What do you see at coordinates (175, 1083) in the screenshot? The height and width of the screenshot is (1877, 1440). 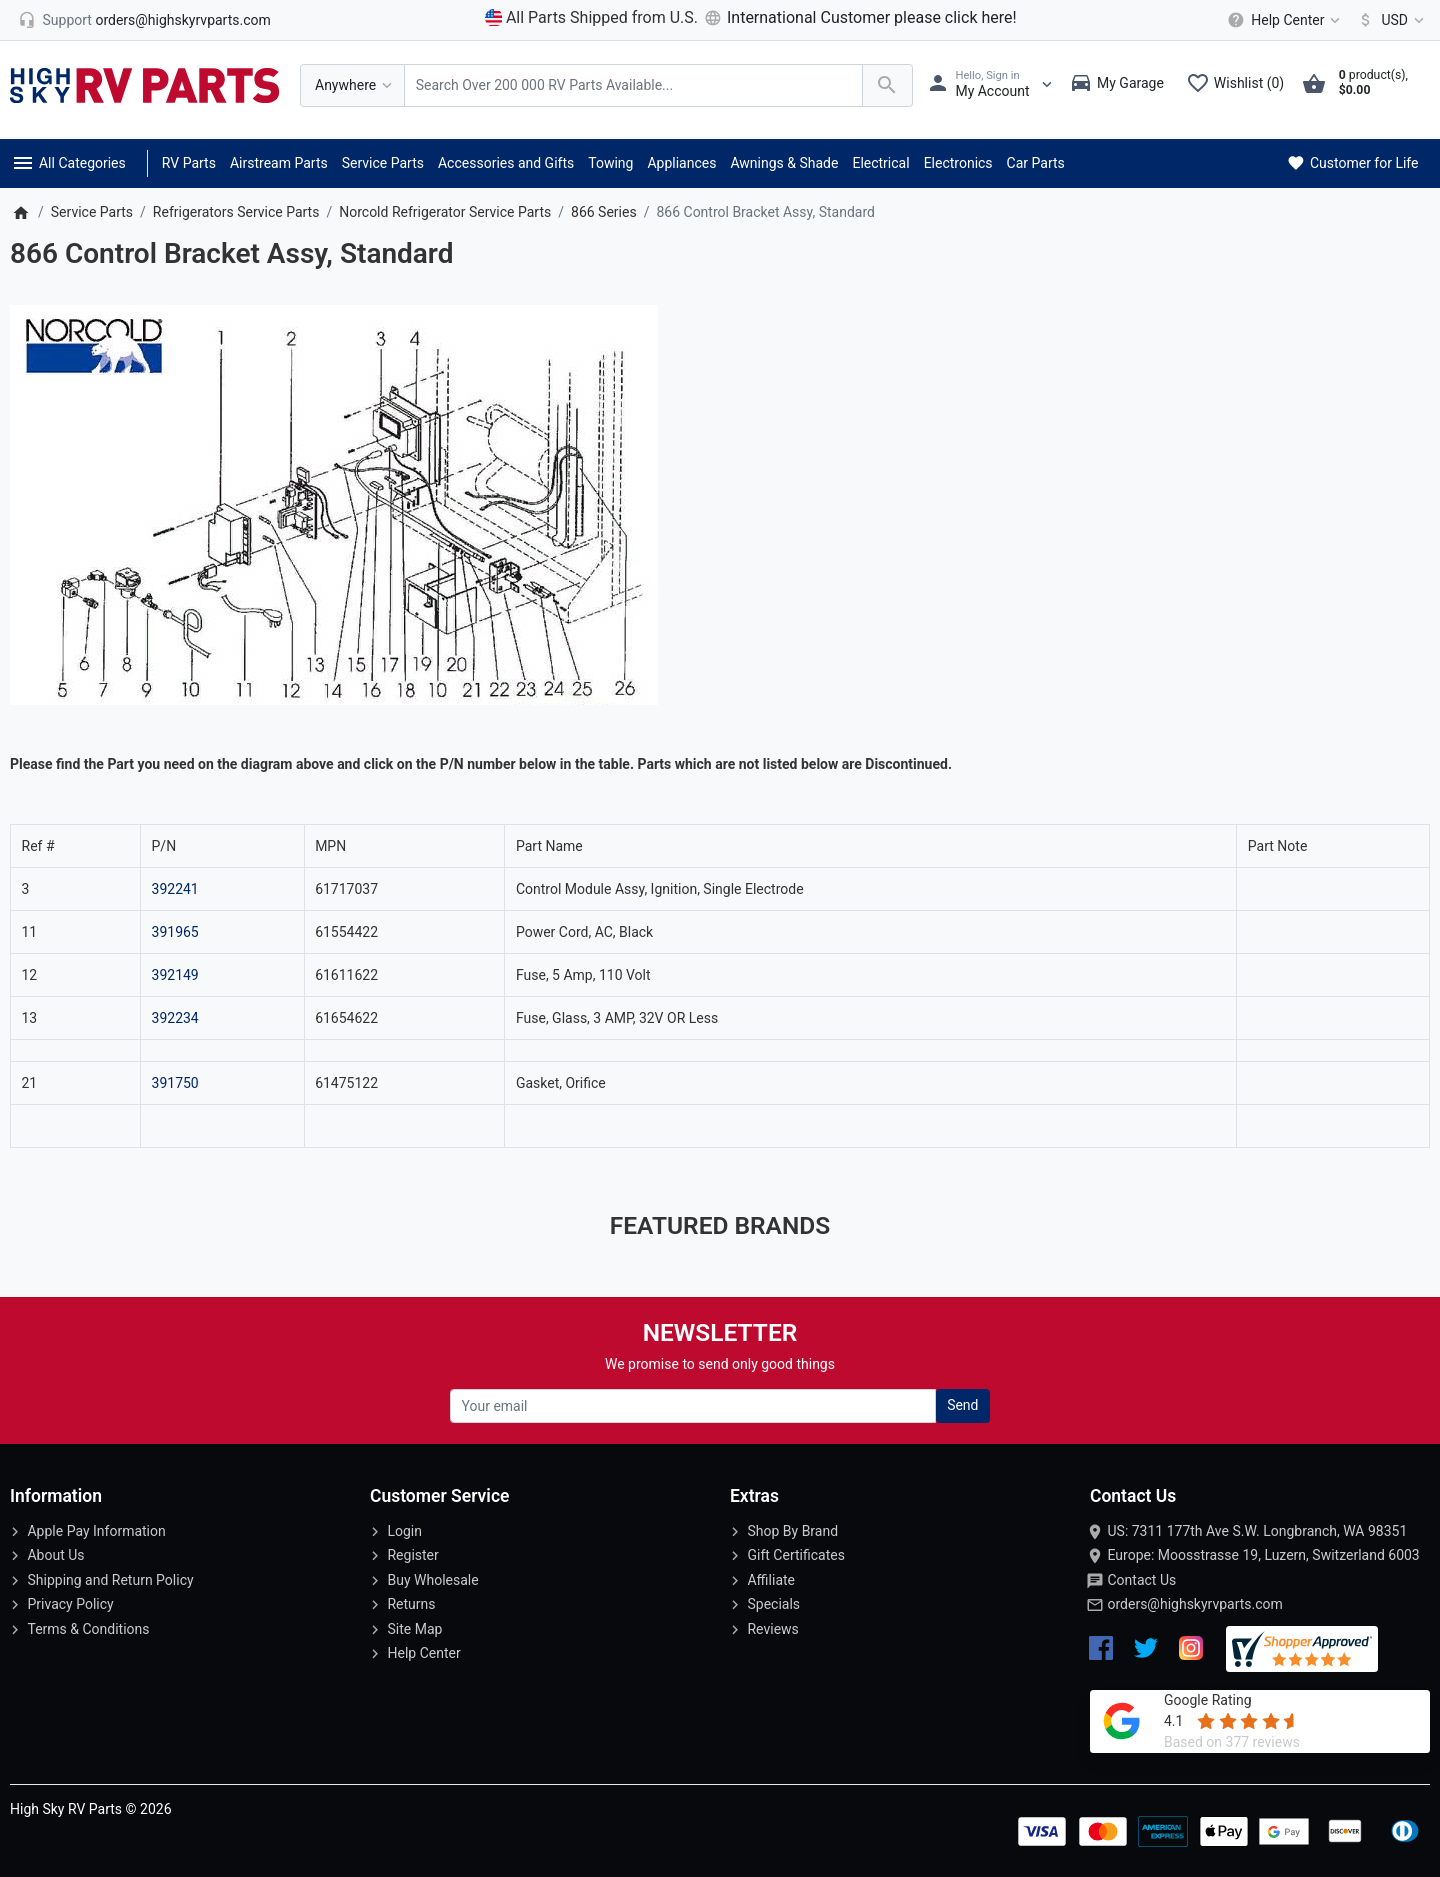 I see `391750` at bounding box center [175, 1083].